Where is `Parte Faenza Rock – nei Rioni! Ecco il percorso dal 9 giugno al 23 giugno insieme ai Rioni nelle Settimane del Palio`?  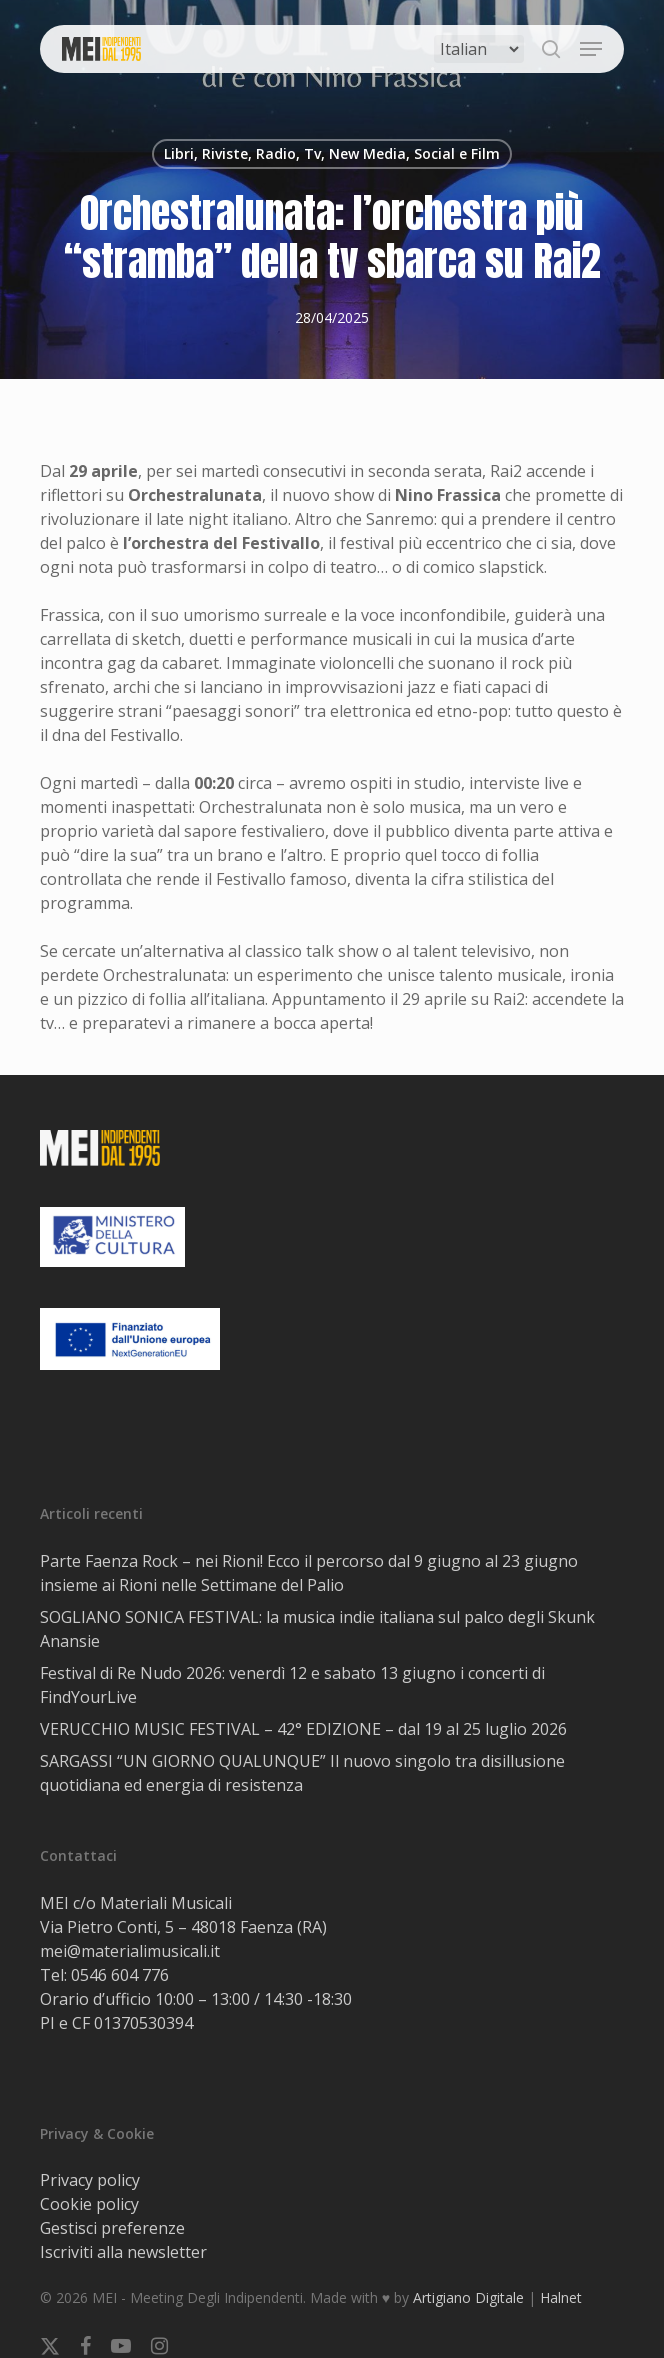 Parte Faenza Rock – nei Rioni! Ecco il percorso dal 9 giugno al 23 giugno insieme ai Rioni nelle Settimane del Palio is located at coordinates (309, 1573).